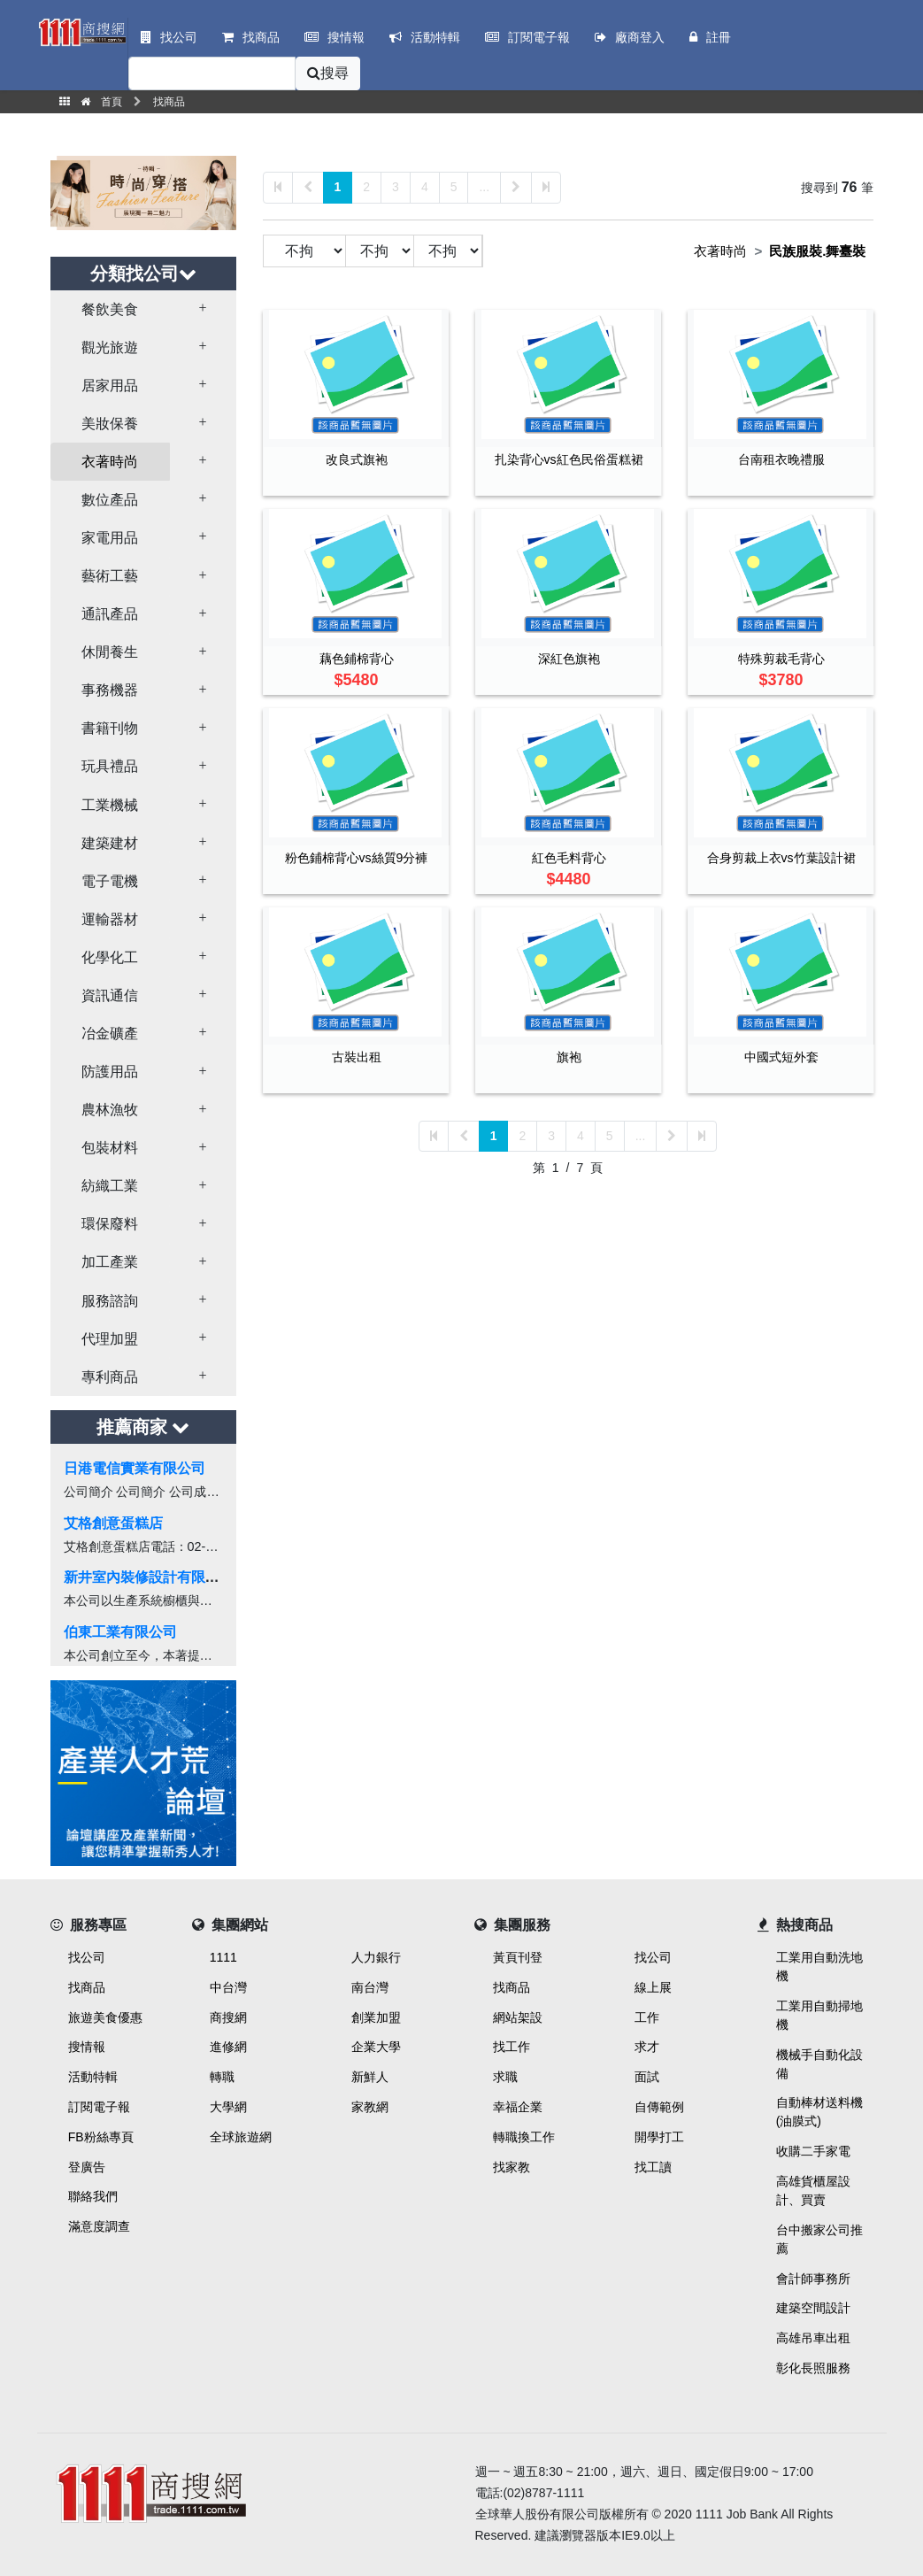 The width and height of the screenshot is (923, 2576). Describe the element at coordinates (505, 2077) in the screenshot. I see `求職` at that location.